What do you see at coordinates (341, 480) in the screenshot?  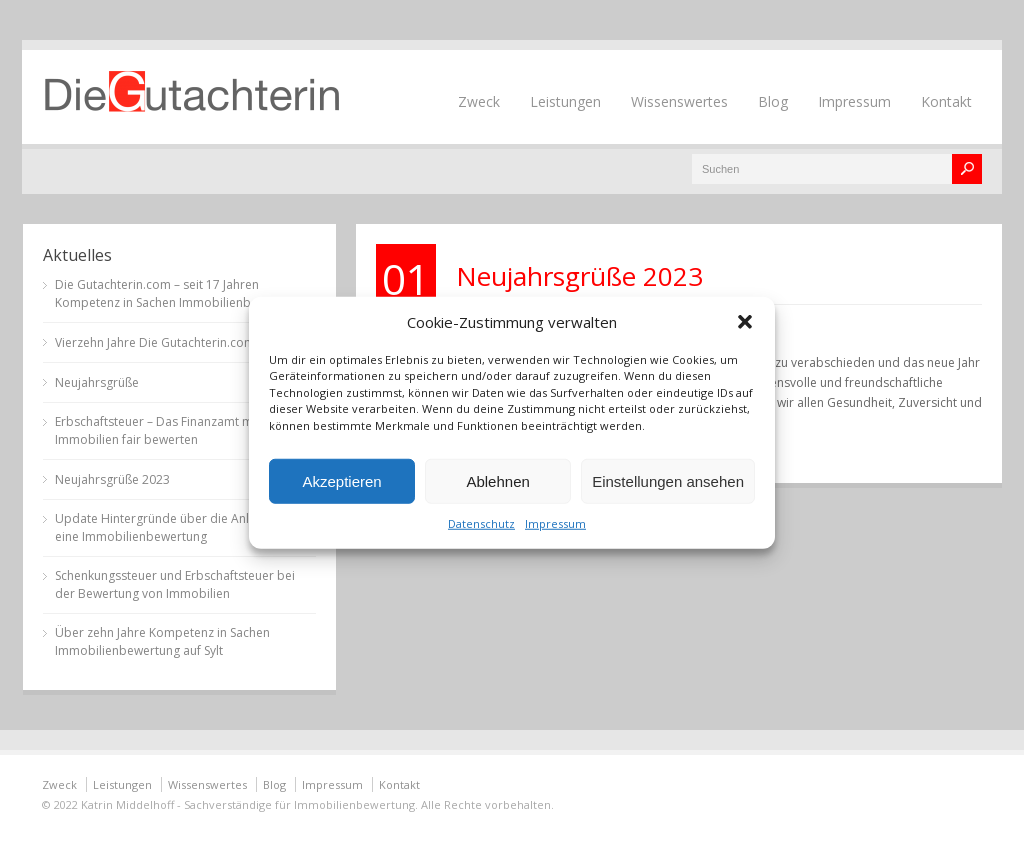 I see `Akzeptieren` at bounding box center [341, 480].